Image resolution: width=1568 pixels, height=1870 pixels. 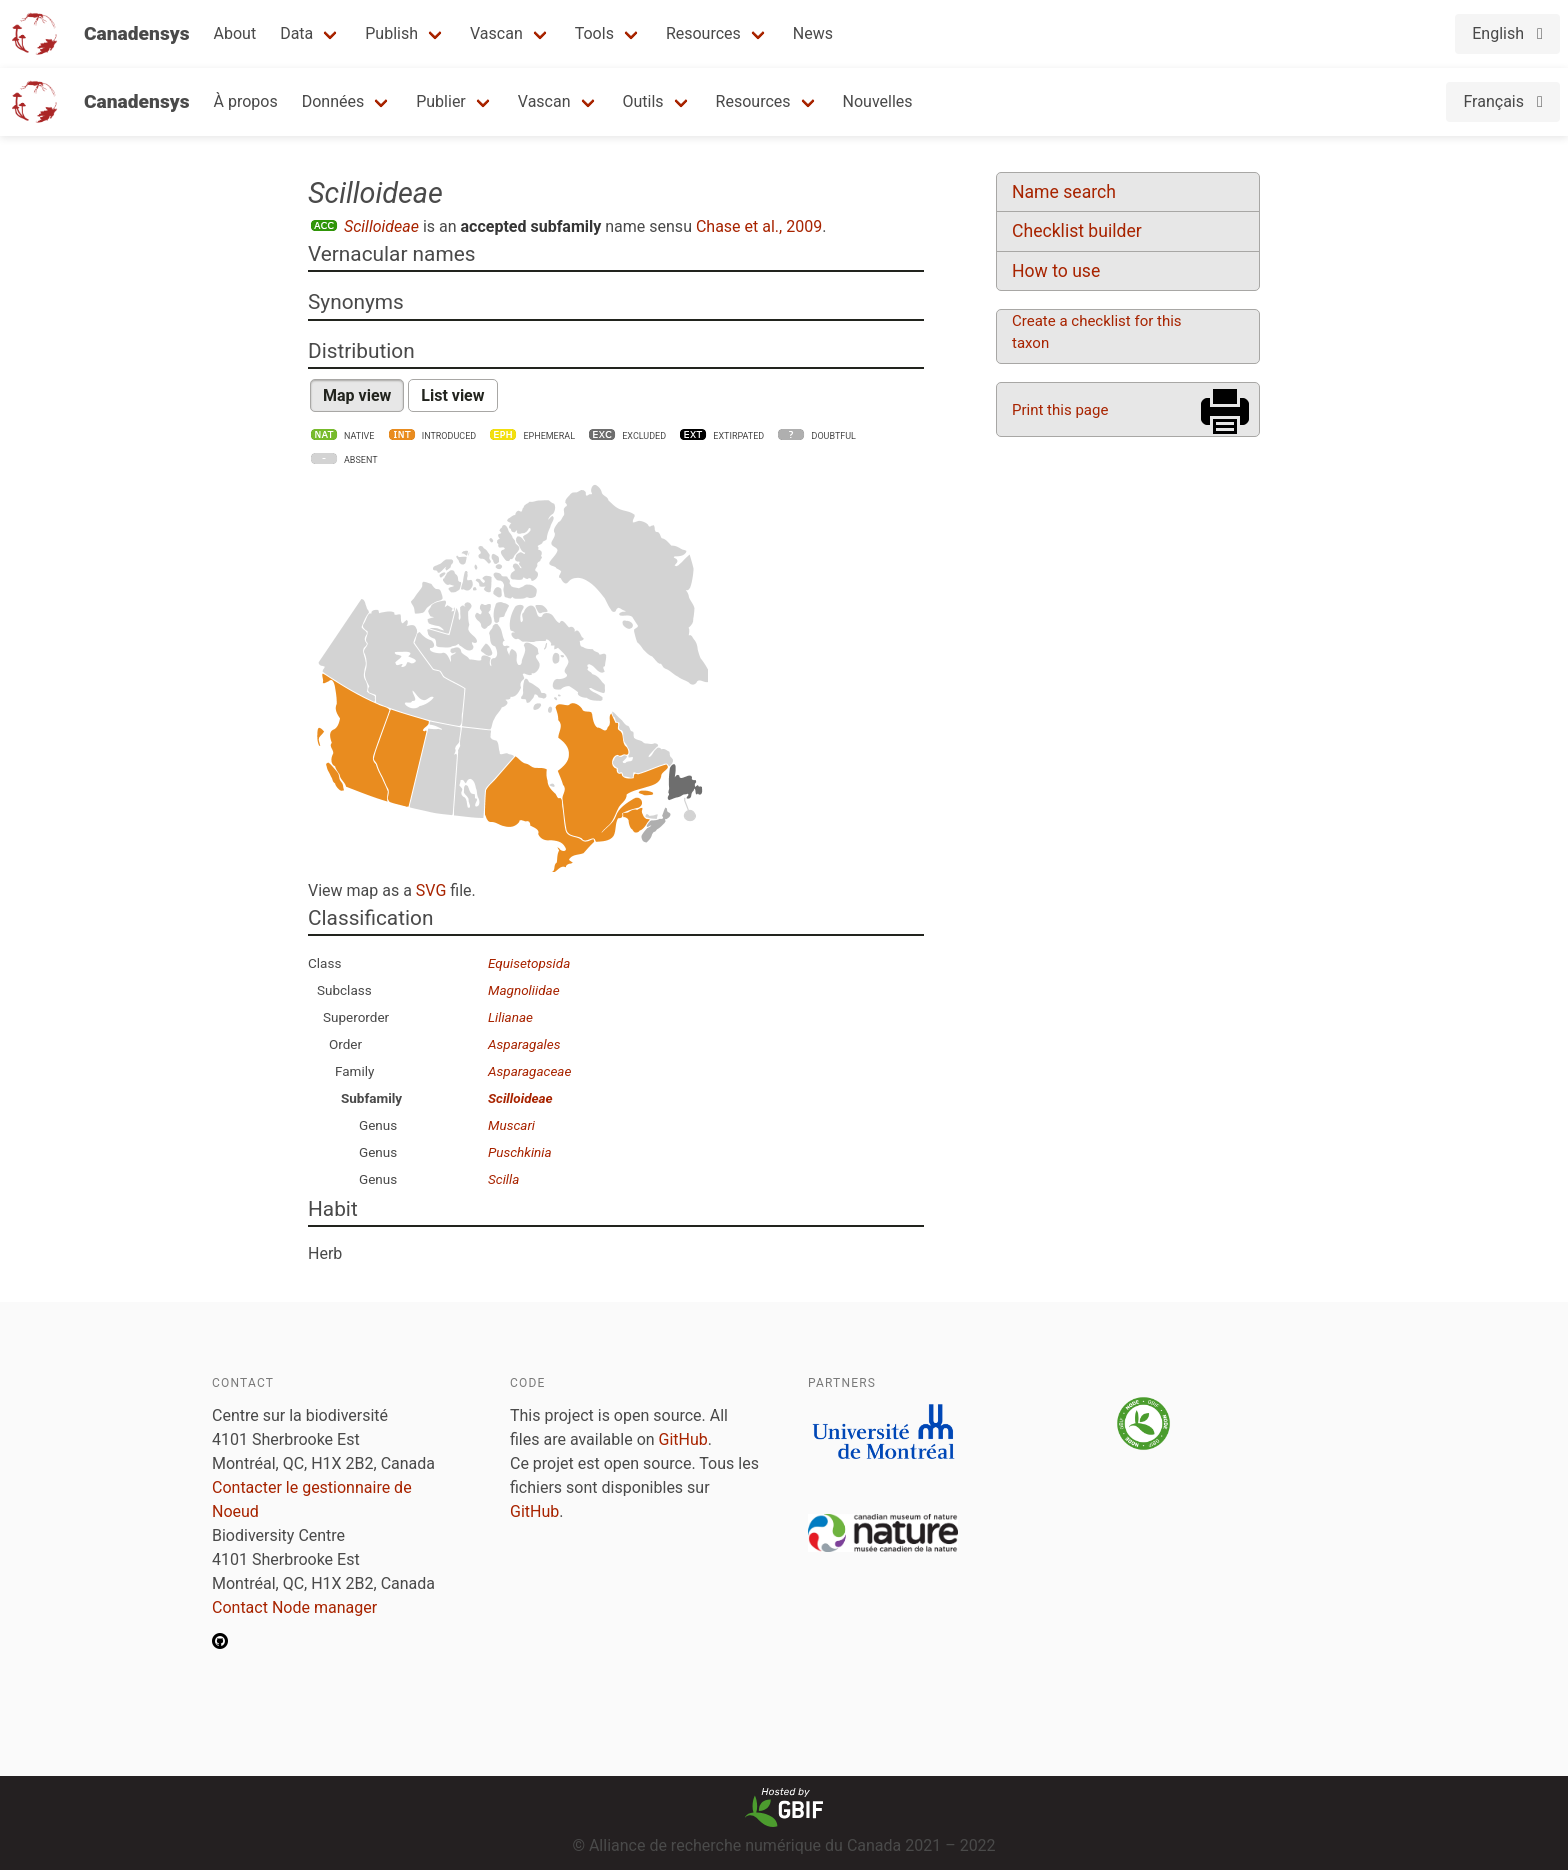 What do you see at coordinates (1064, 192) in the screenshot?
I see `Name search` at bounding box center [1064, 192].